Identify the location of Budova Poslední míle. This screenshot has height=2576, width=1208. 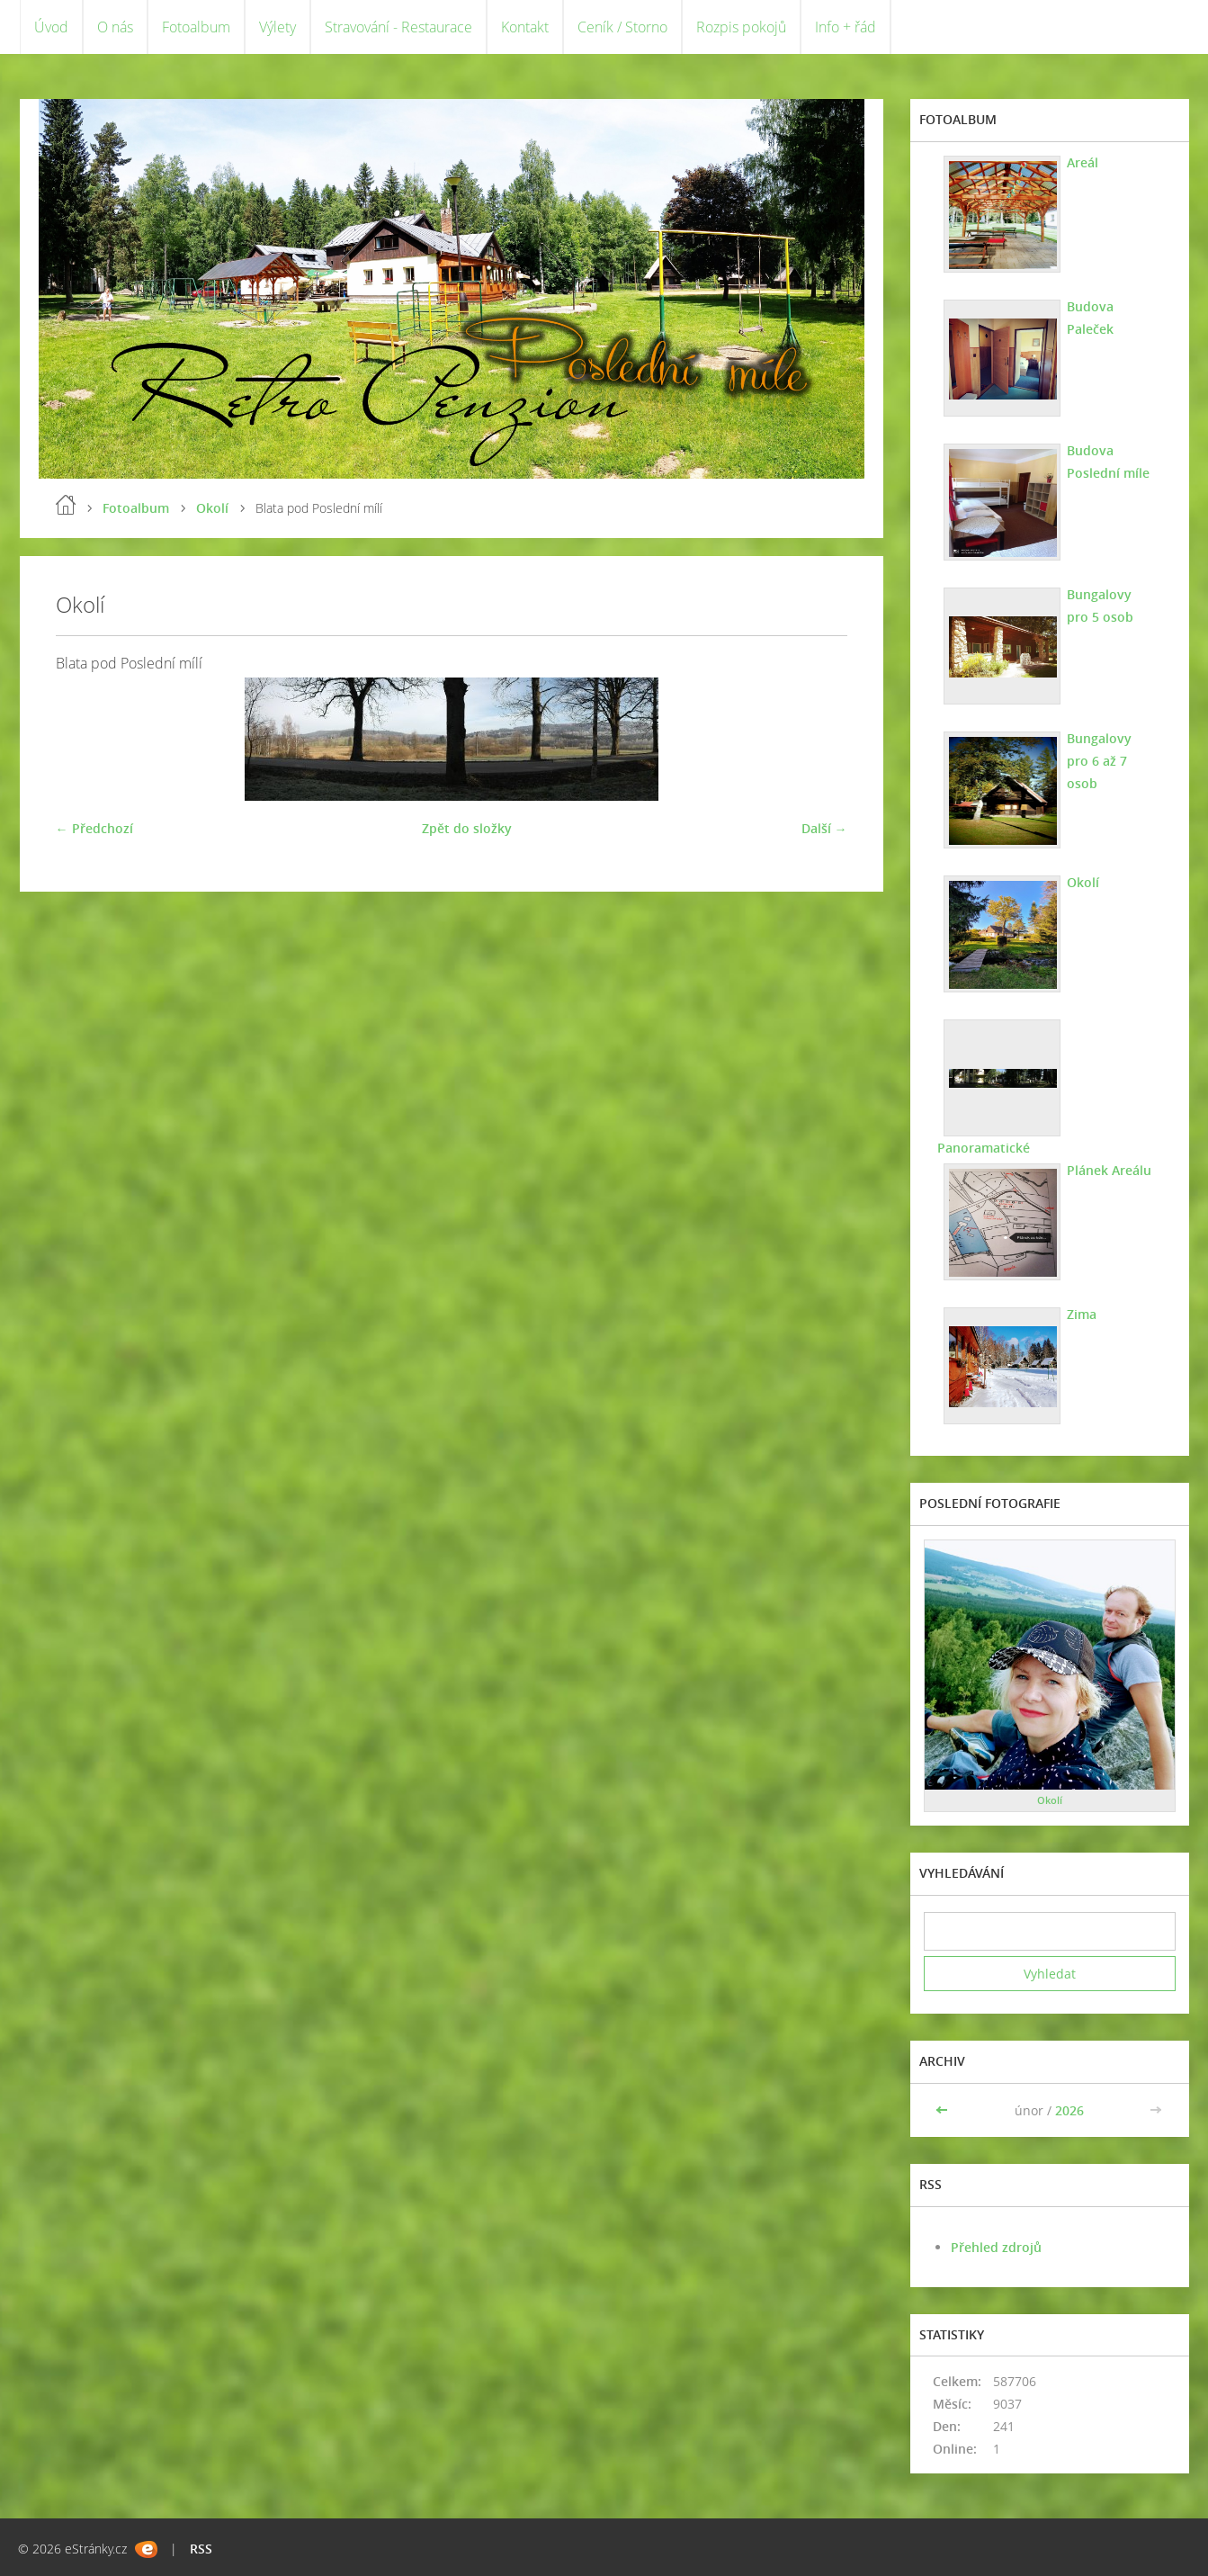
(1108, 461).